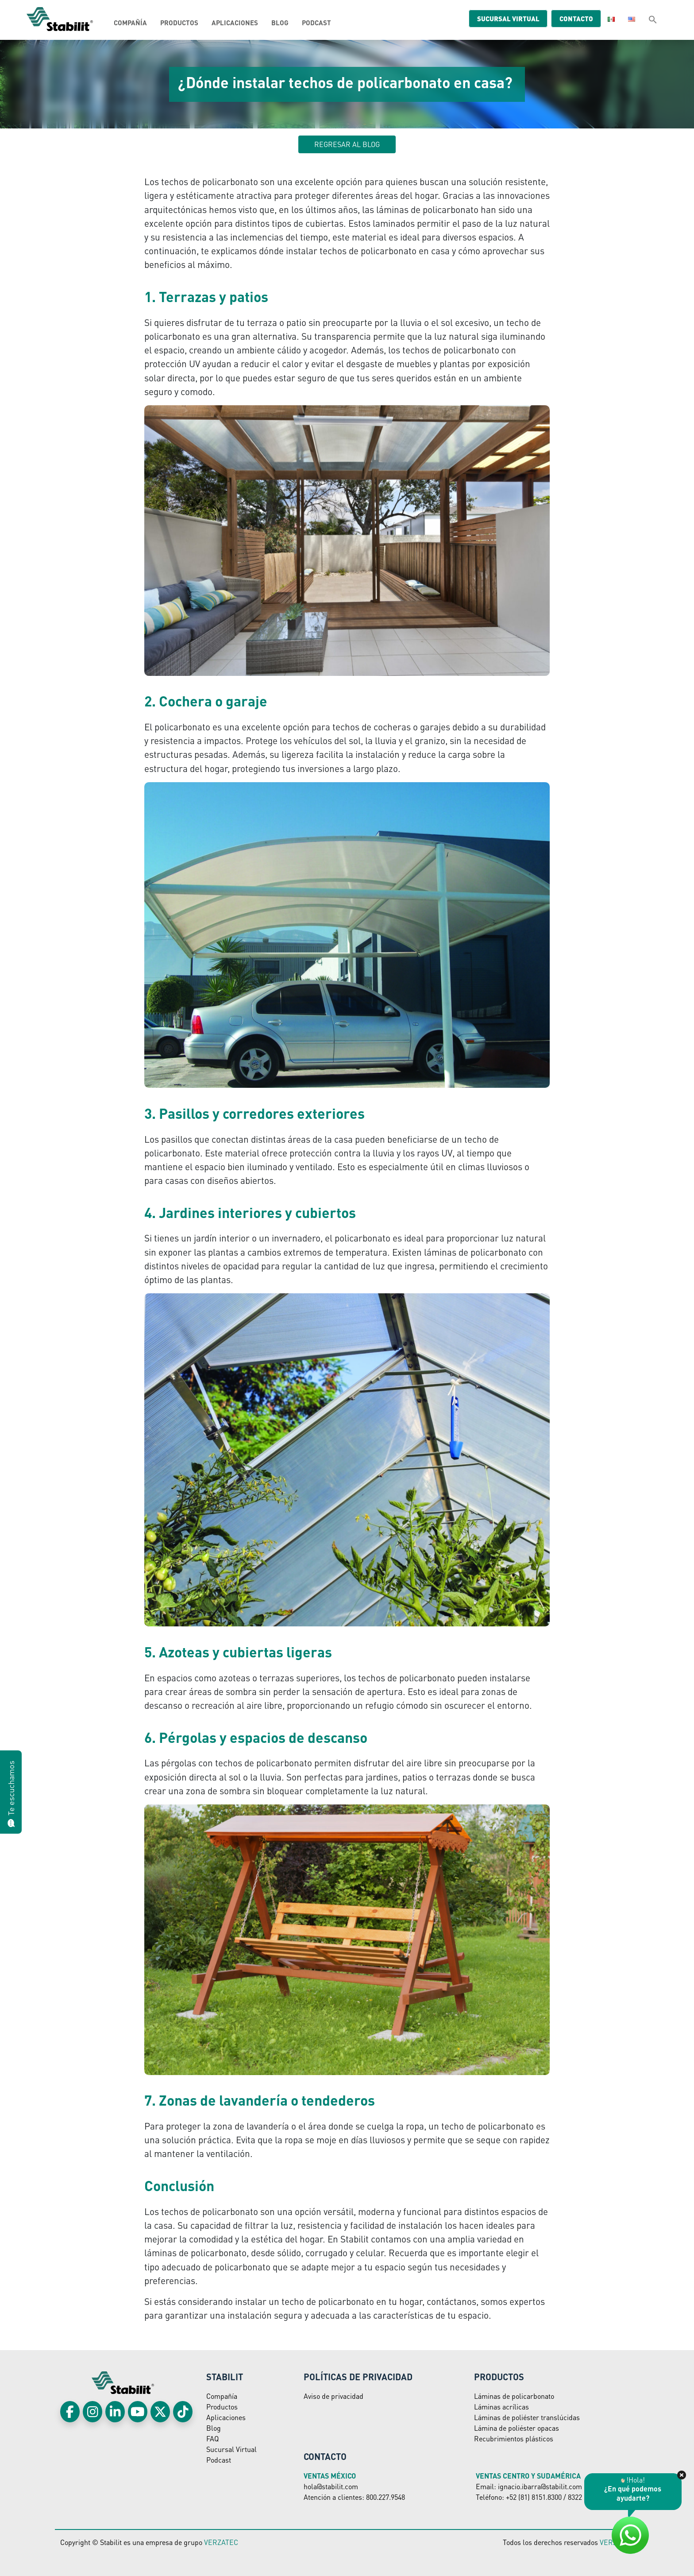 The width and height of the screenshot is (694, 2576). What do you see at coordinates (179, 22) in the screenshot?
I see `Productos` at bounding box center [179, 22].